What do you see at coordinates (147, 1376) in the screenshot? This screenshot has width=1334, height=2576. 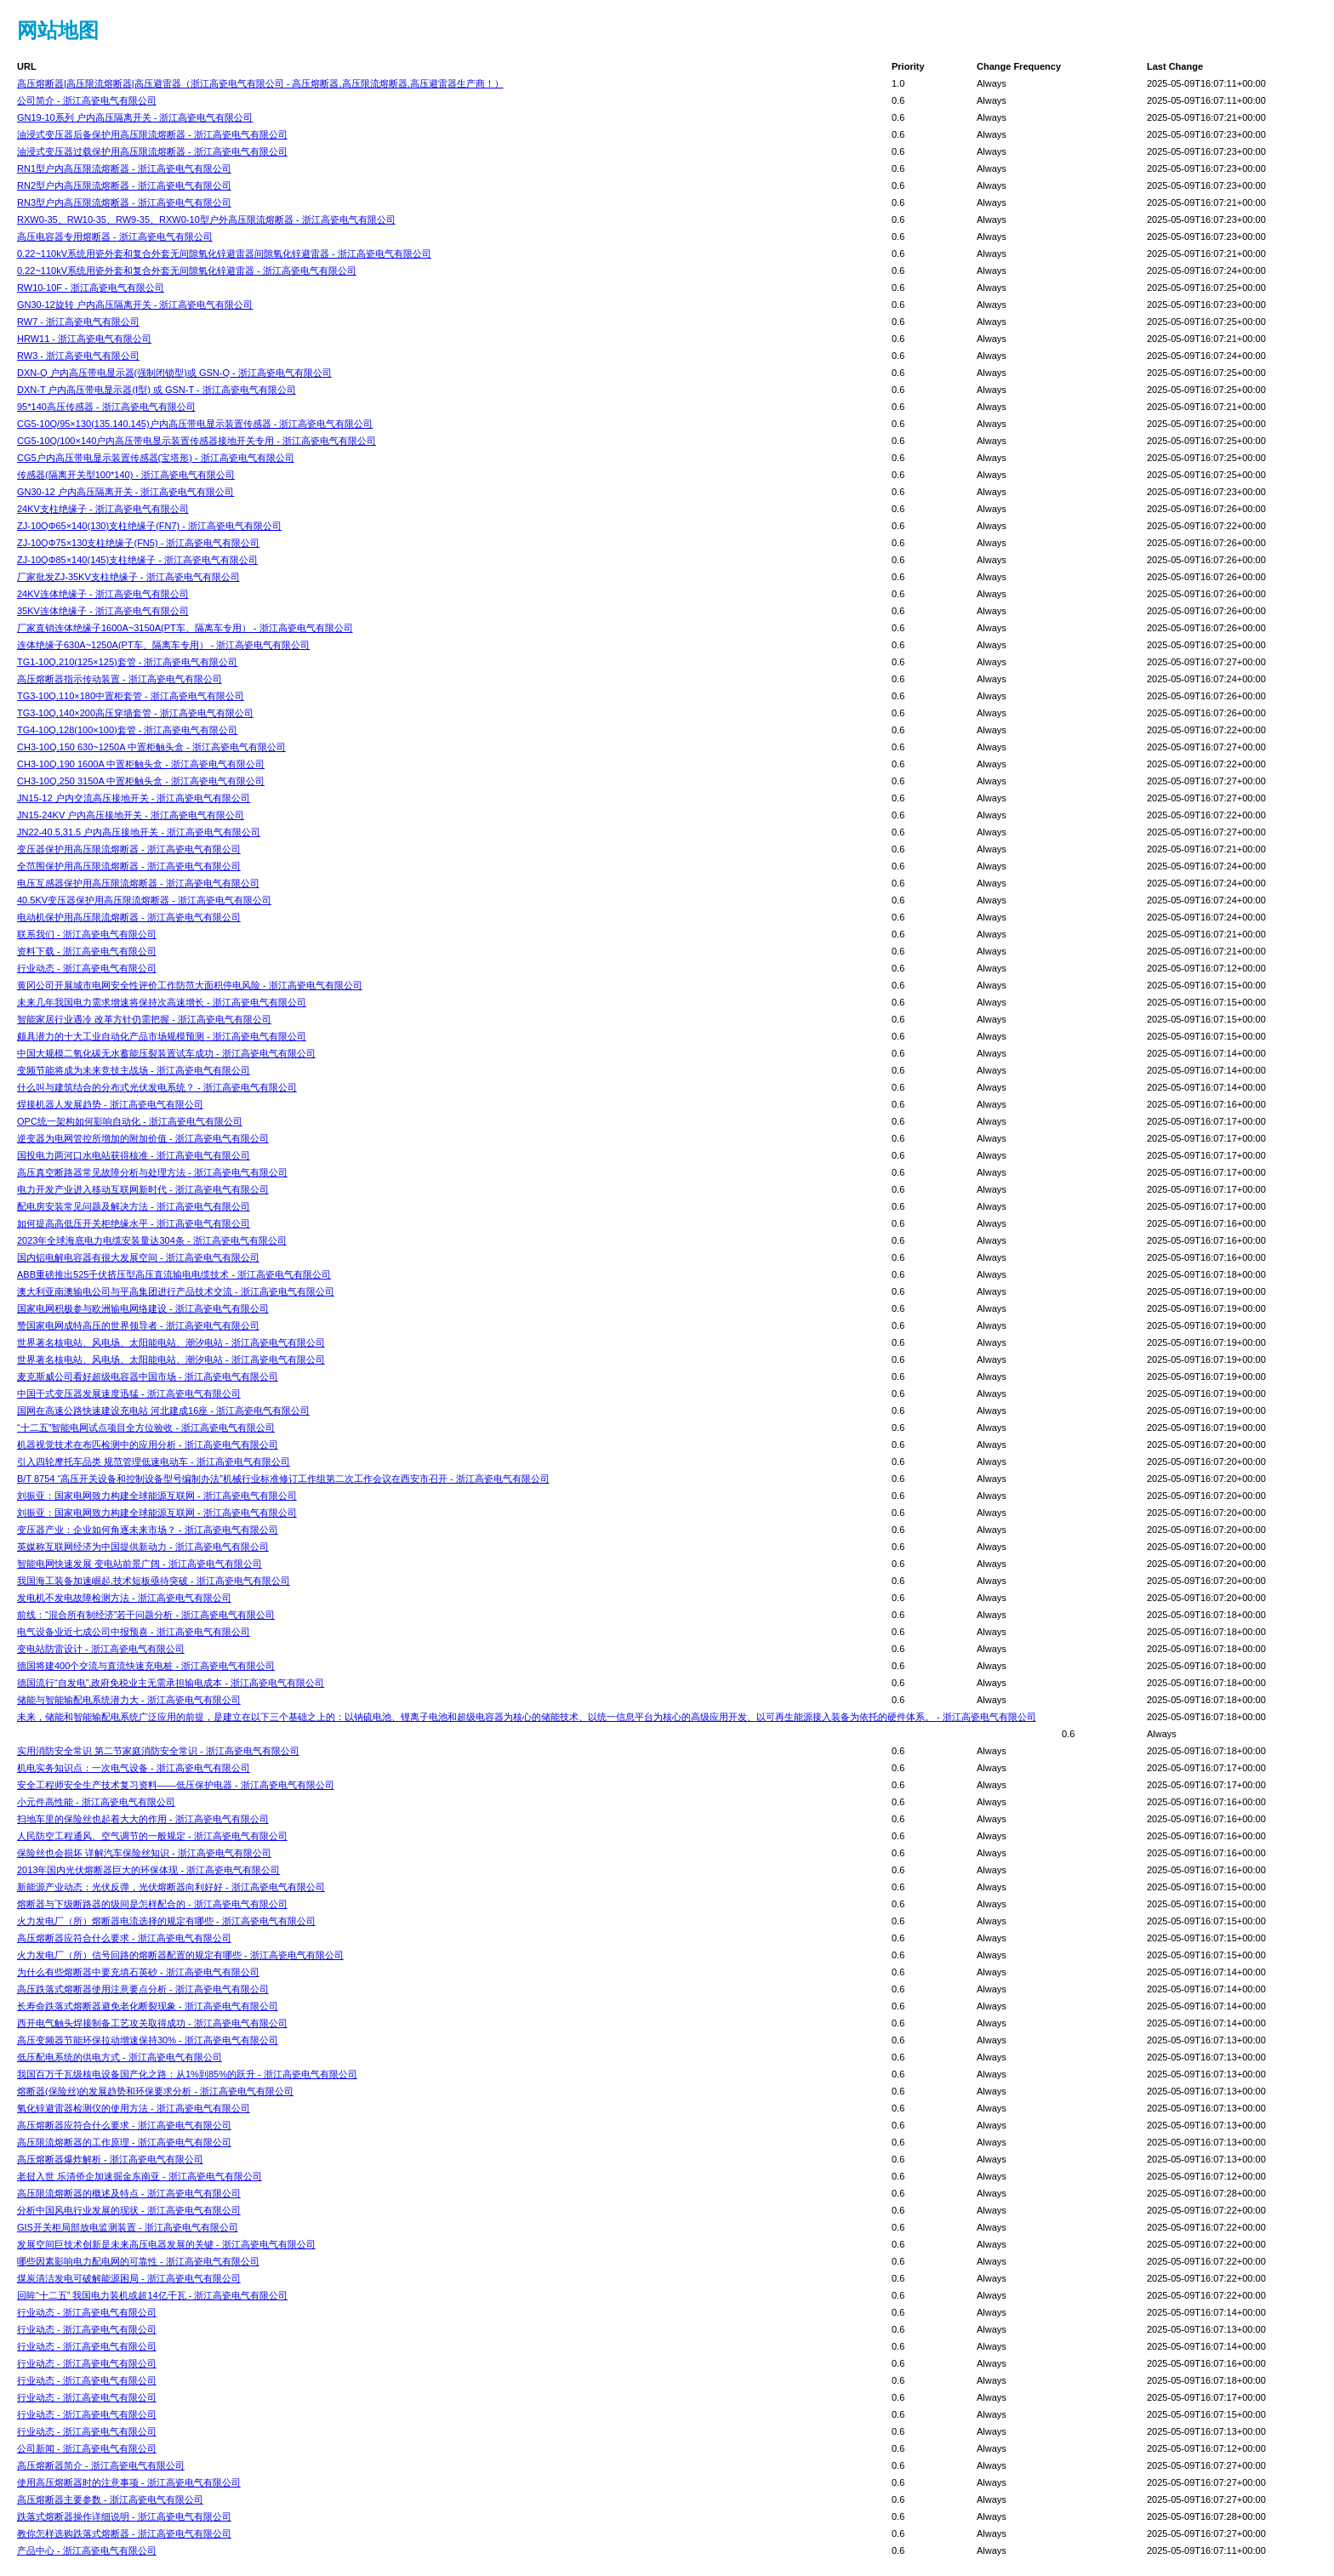 I see `麦克斯威公司看好超级电容器中国市场 - 浙江高瓷电气有限公司` at bounding box center [147, 1376].